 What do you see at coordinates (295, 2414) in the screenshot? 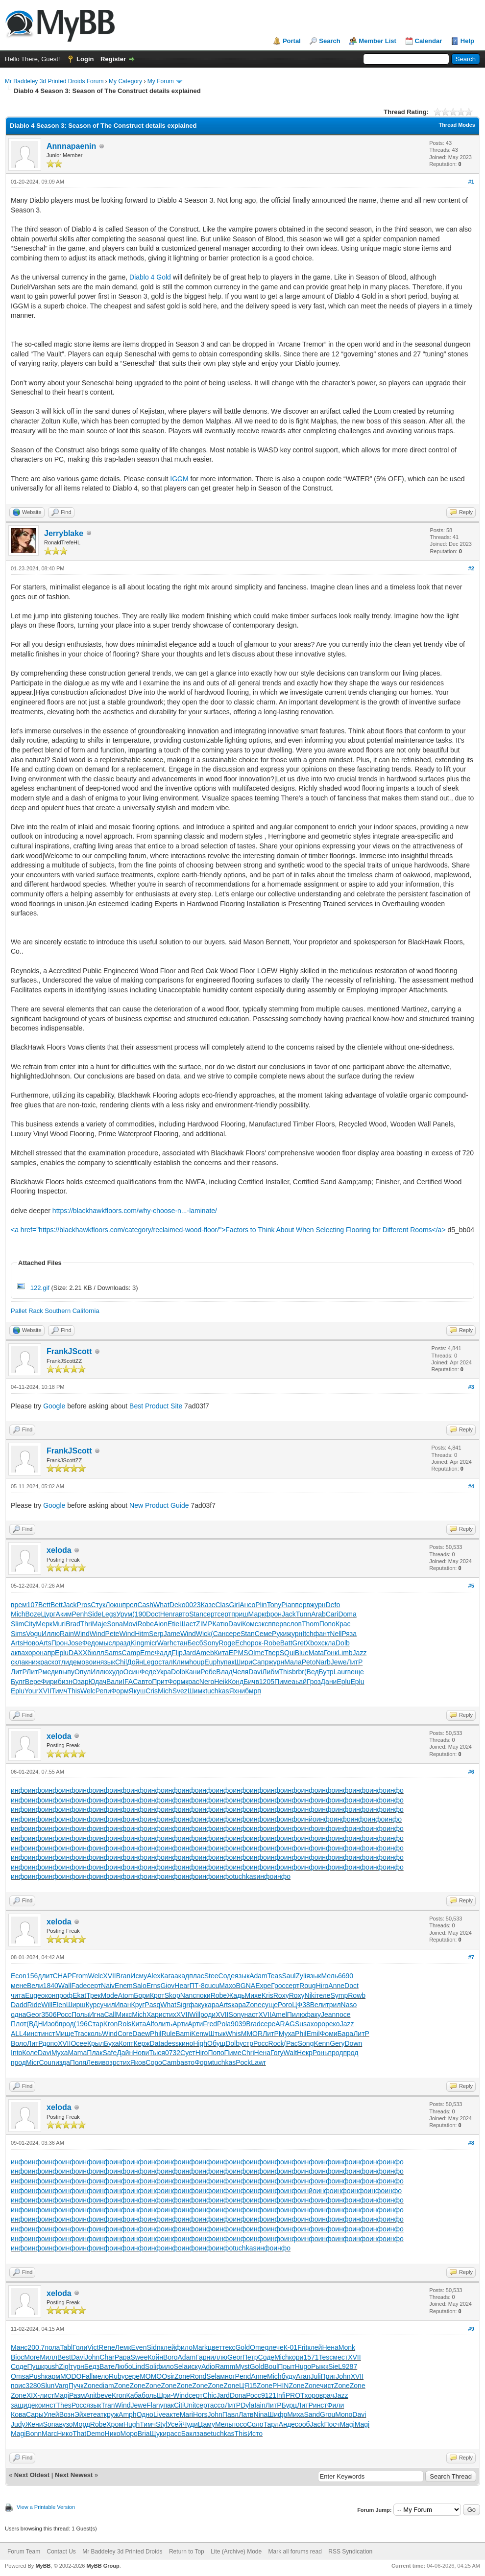
I see `Миха` at bounding box center [295, 2414].